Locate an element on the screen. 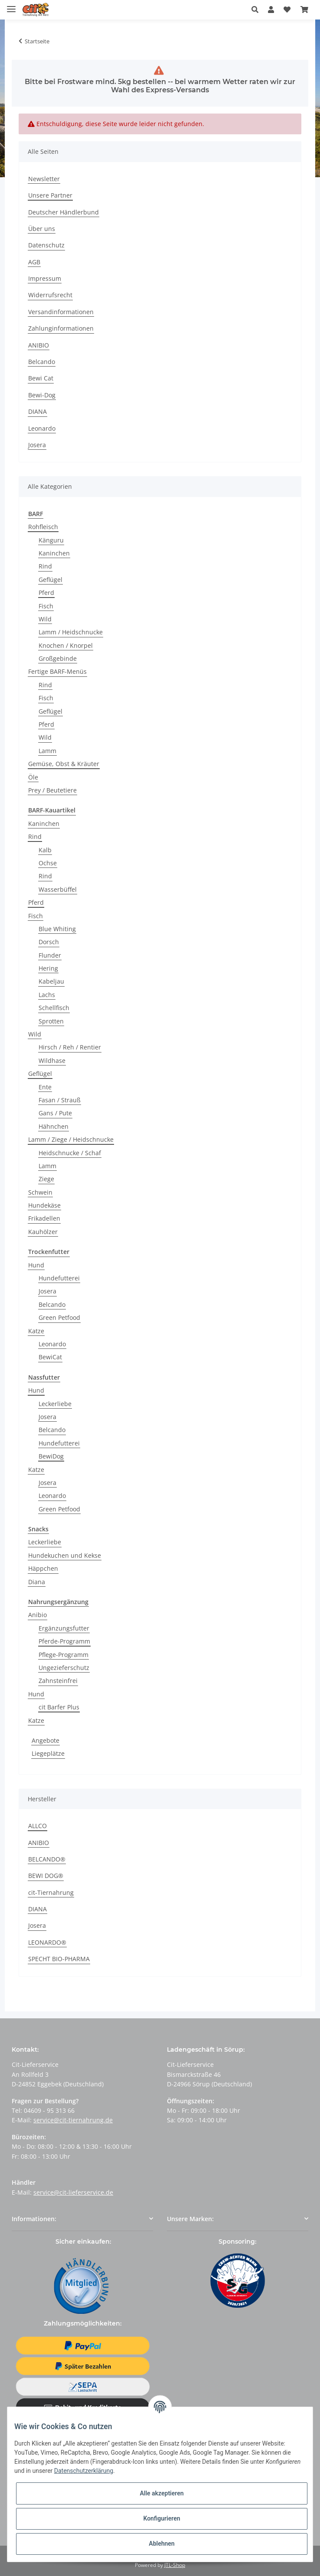  Anibio is located at coordinates (37, 1615).